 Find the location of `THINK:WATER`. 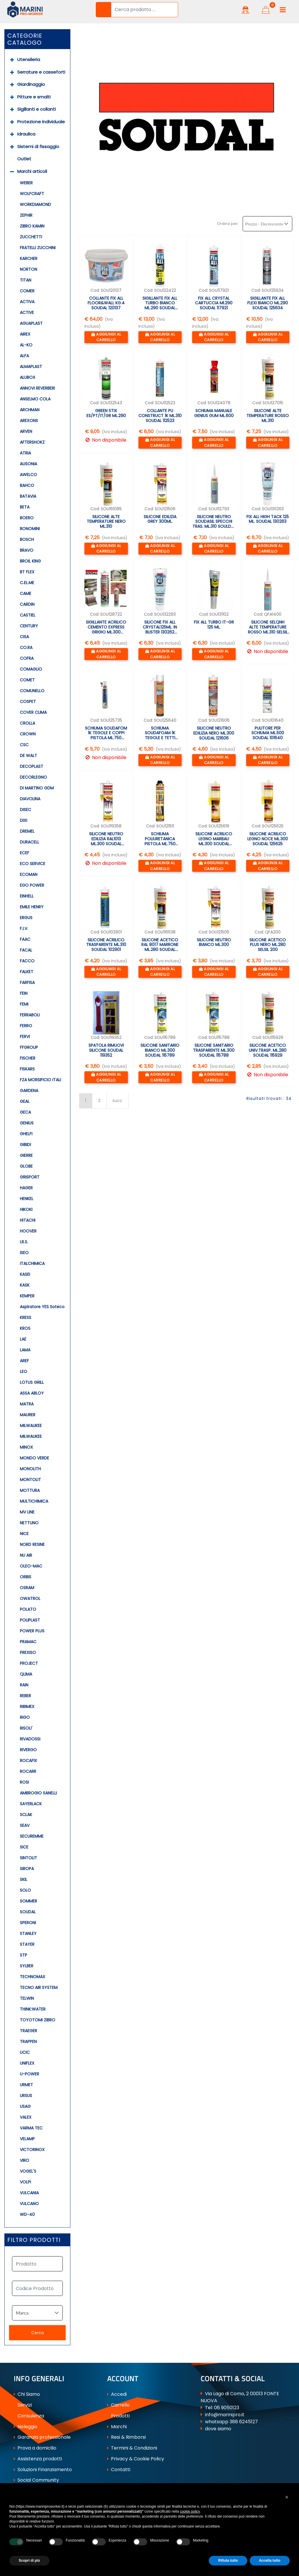

THINK:WATER is located at coordinates (33, 2009).